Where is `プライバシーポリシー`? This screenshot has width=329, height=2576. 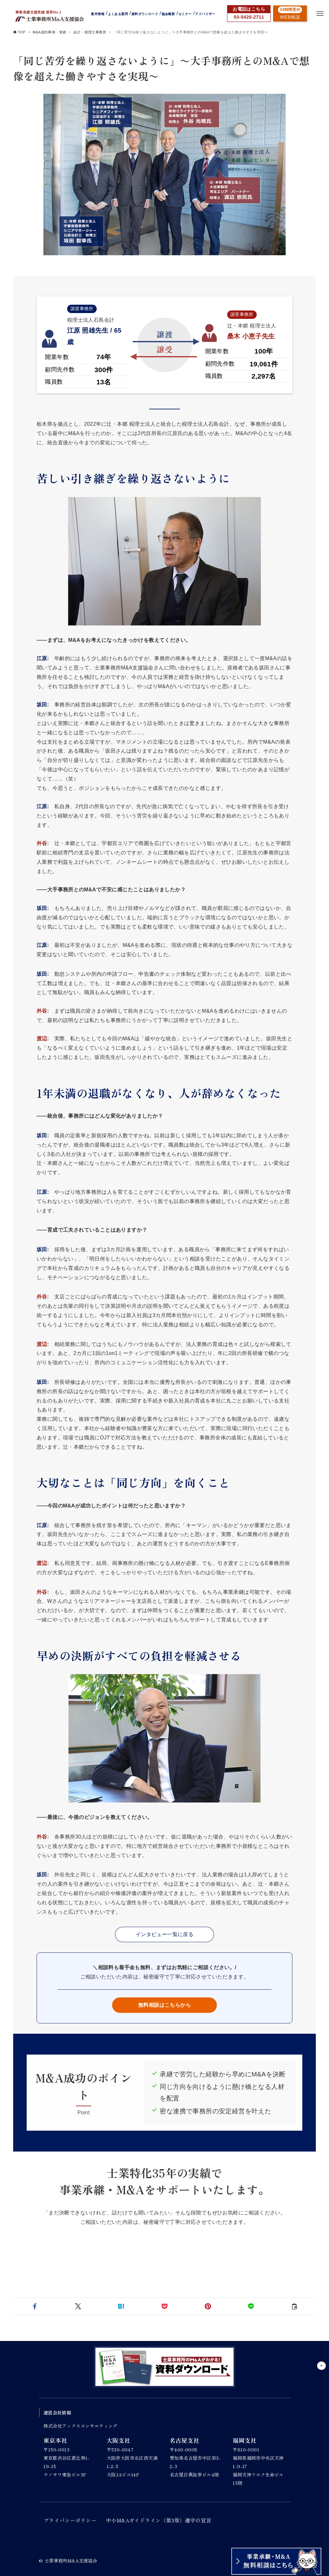 プライバシーポリシー is located at coordinates (70, 2520).